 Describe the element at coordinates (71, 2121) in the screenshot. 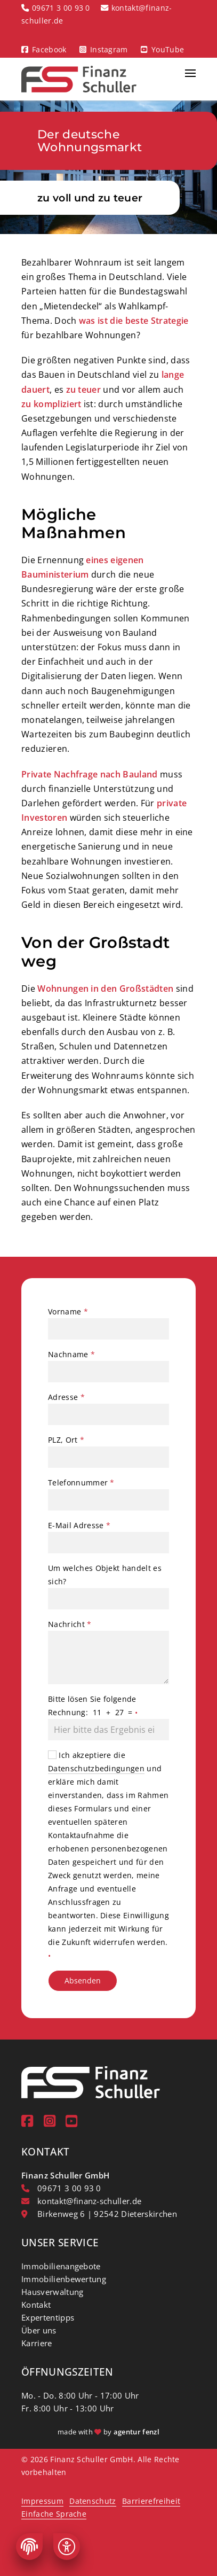

I see `[youtube]` at that location.